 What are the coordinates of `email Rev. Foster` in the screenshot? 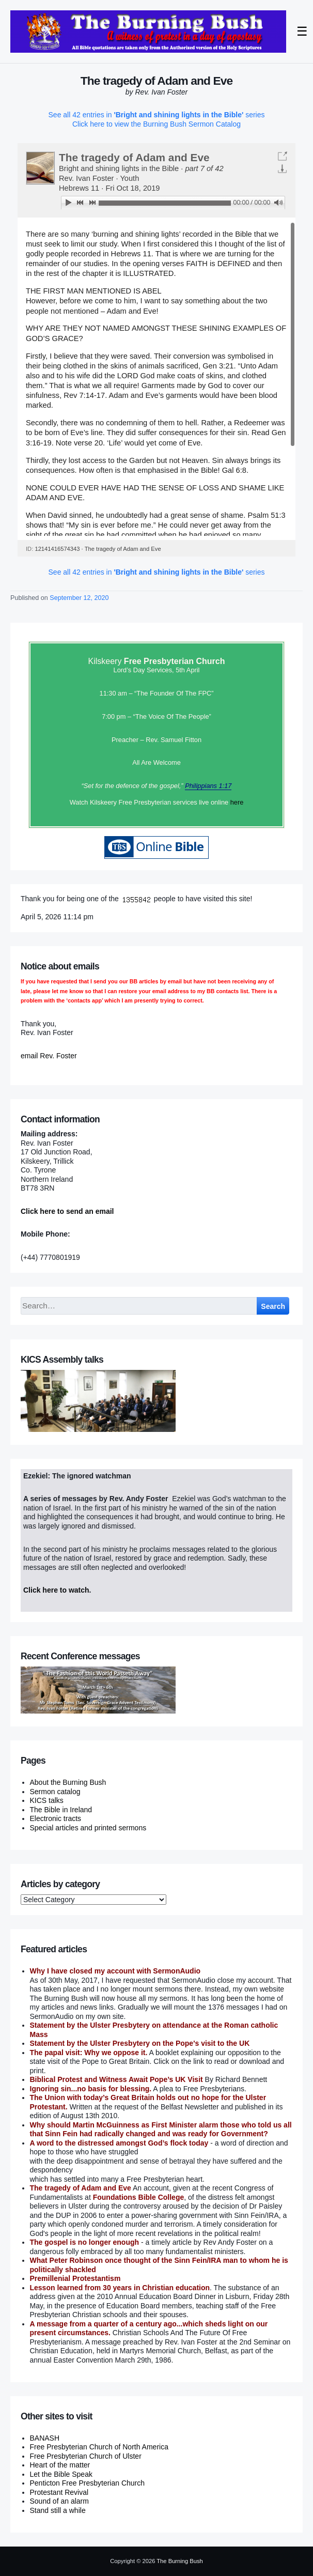 It's located at (49, 1056).